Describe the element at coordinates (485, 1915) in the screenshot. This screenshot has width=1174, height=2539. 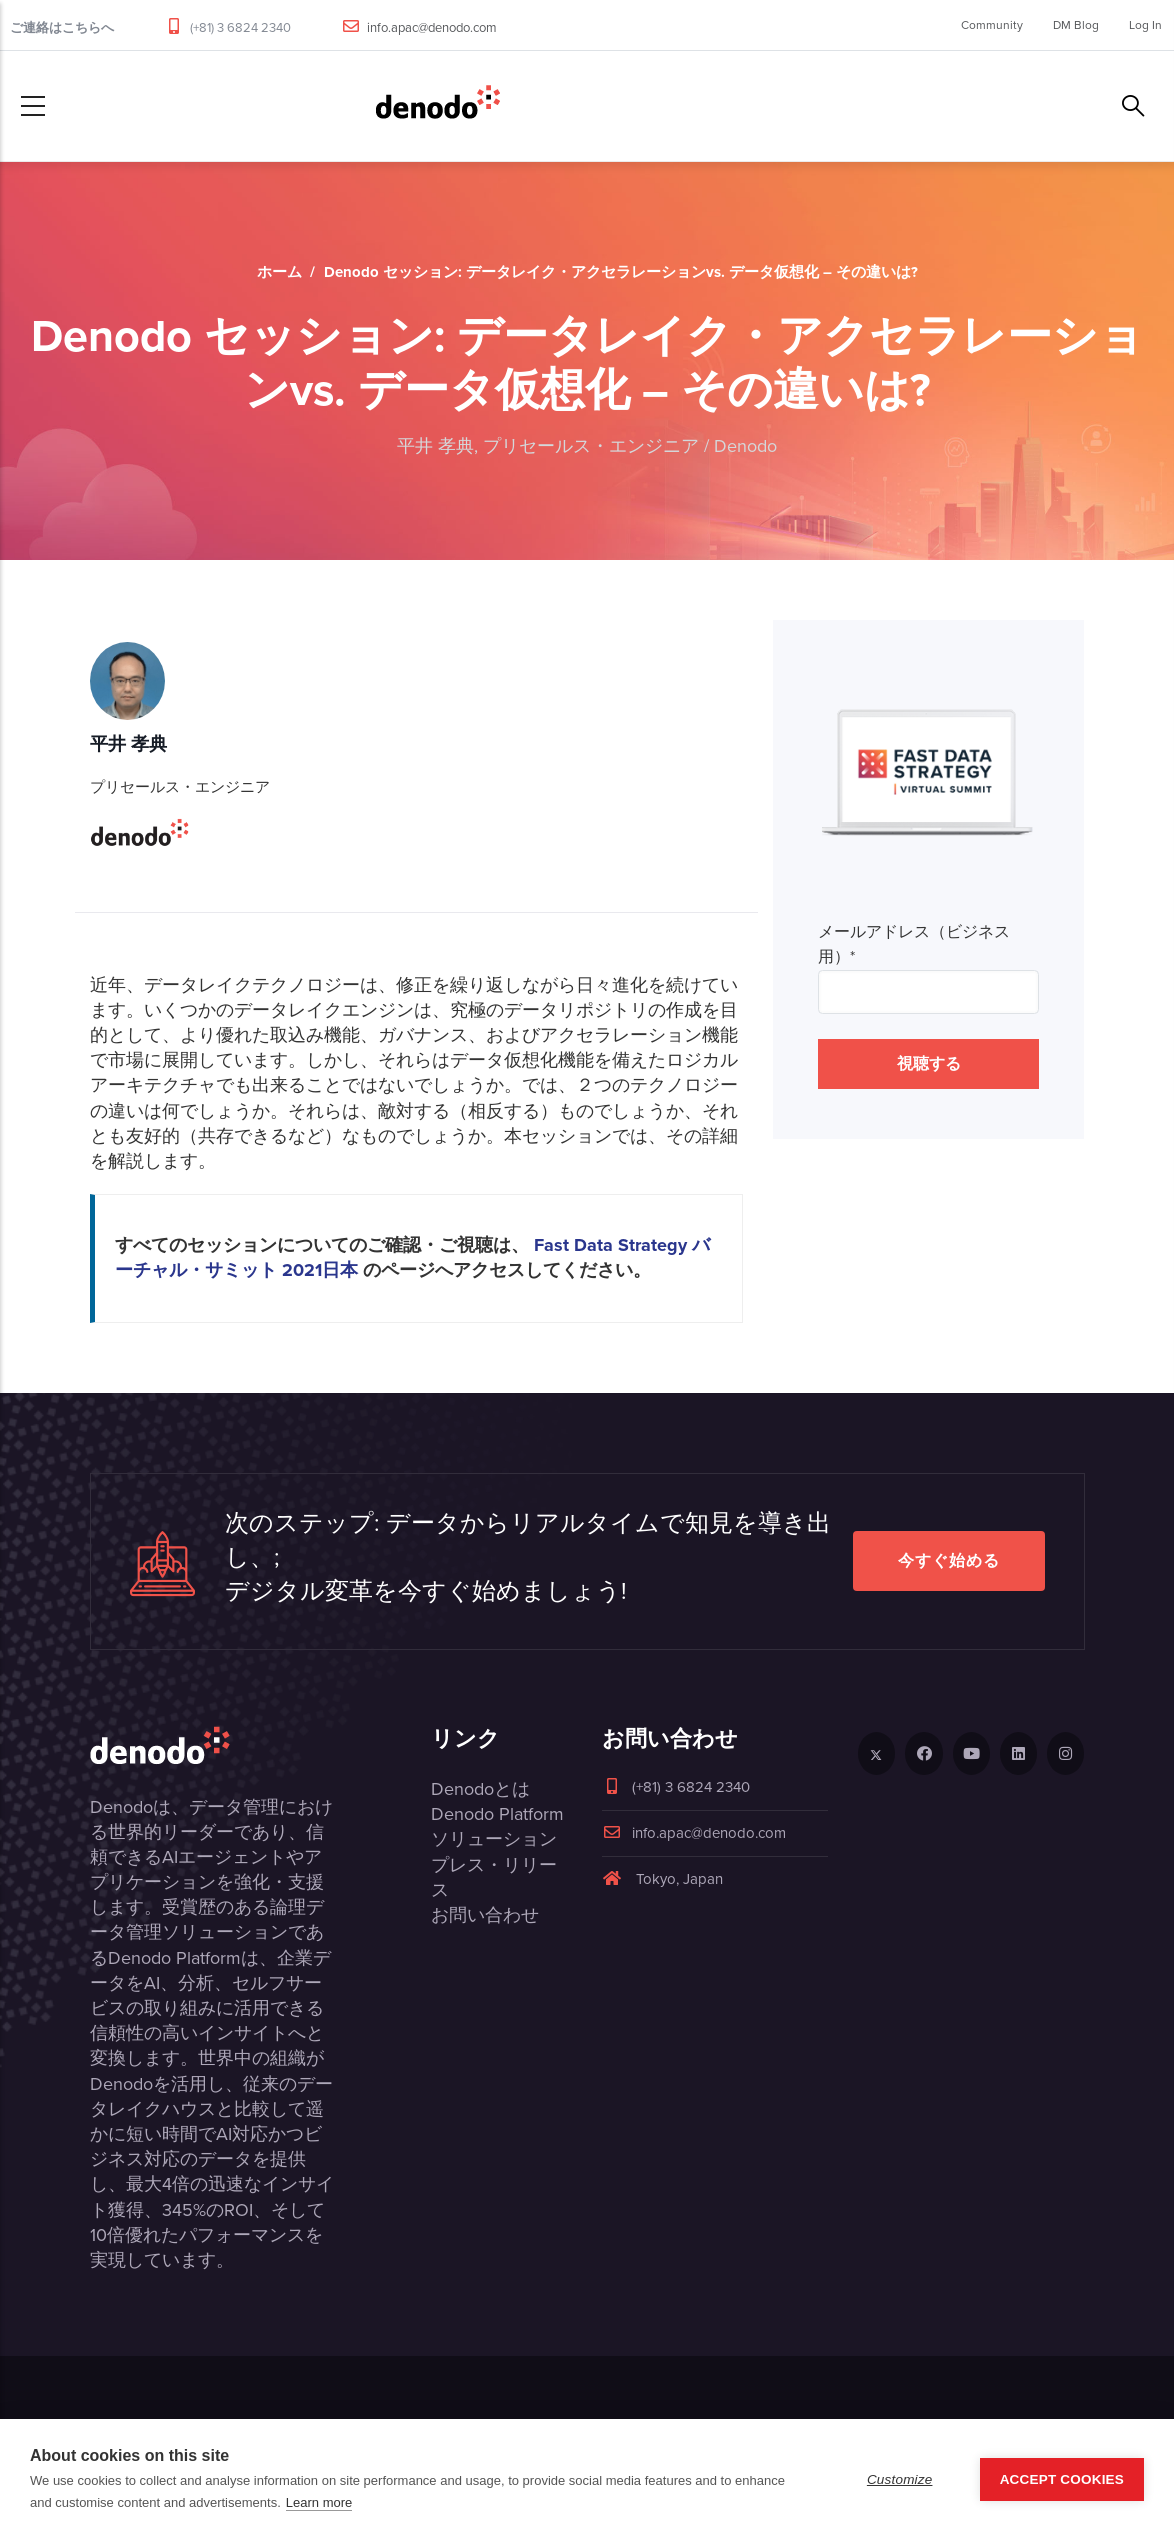
I see `お問い合わせ` at that location.